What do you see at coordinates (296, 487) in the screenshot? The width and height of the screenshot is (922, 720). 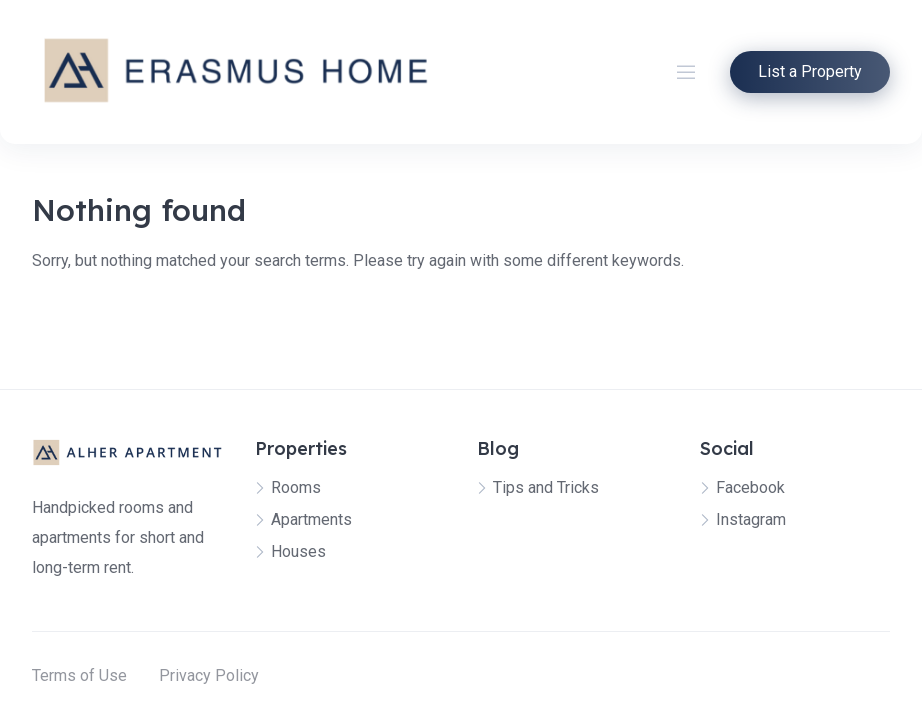 I see `Rooms` at bounding box center [296, 487].